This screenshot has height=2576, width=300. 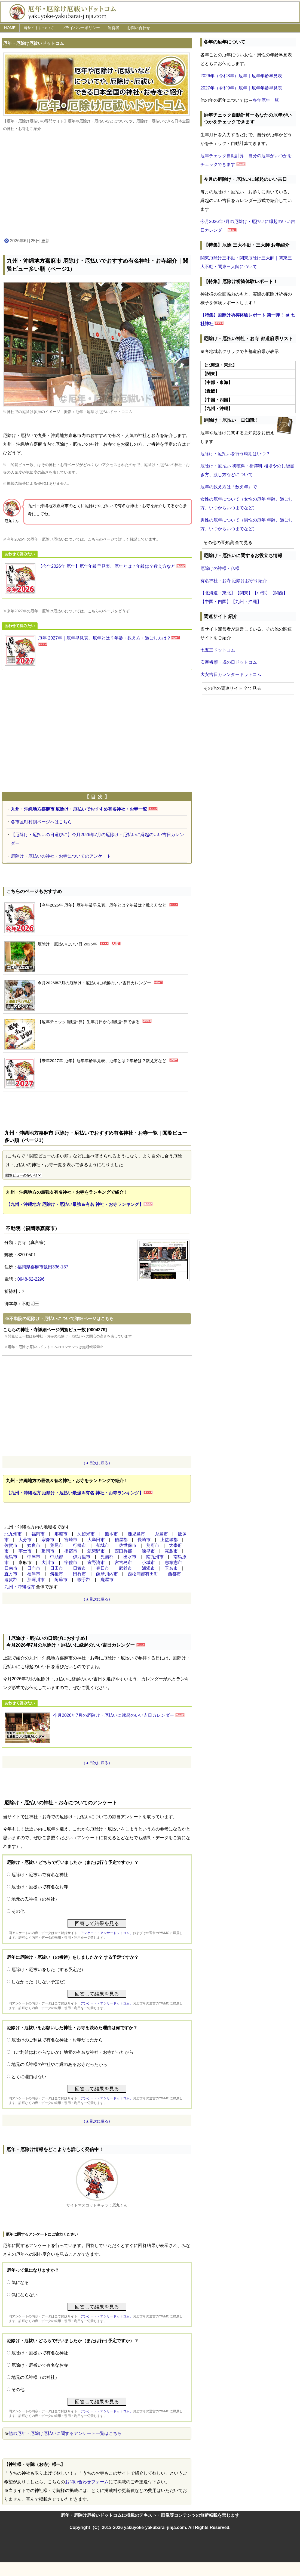 What do you see at coordinates (61, 1318) in the screenshot?
I see `不動院の厄除け・厄払いについて詳細ページはこちら` at bounding box center [61, 1318].